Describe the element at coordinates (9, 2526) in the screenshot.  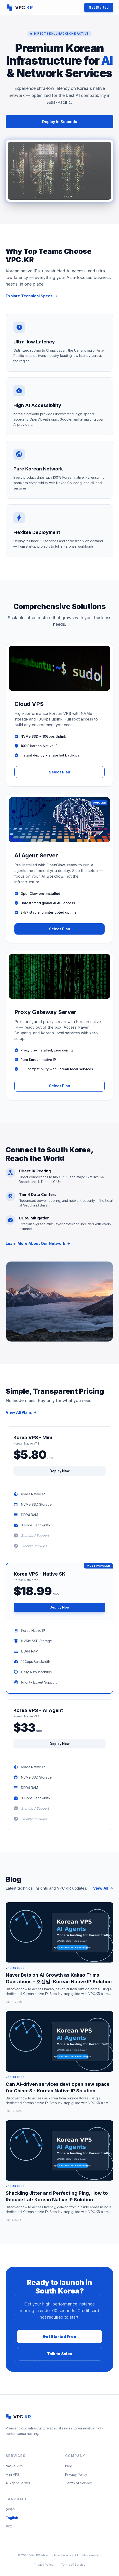
I see `中文` at that location.